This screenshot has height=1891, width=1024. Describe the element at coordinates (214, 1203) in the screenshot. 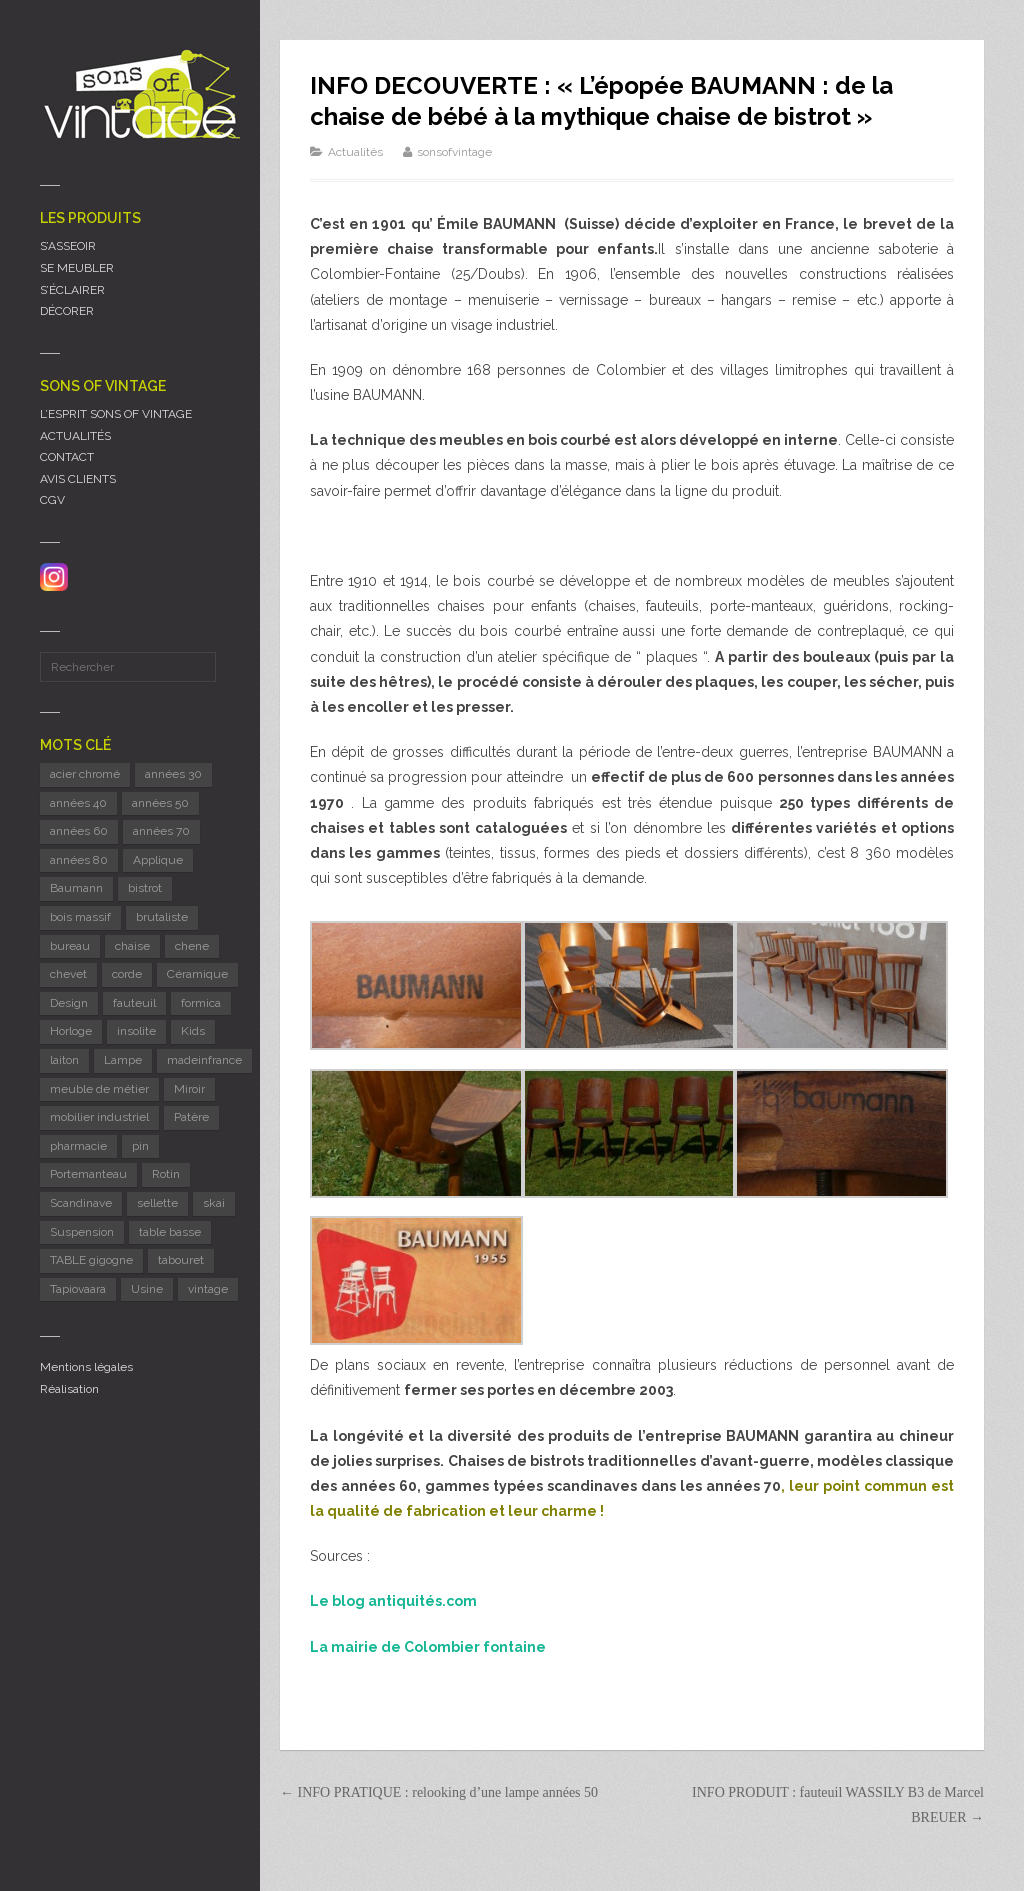

I see `skai [skai (5 éléments)]` at that location.